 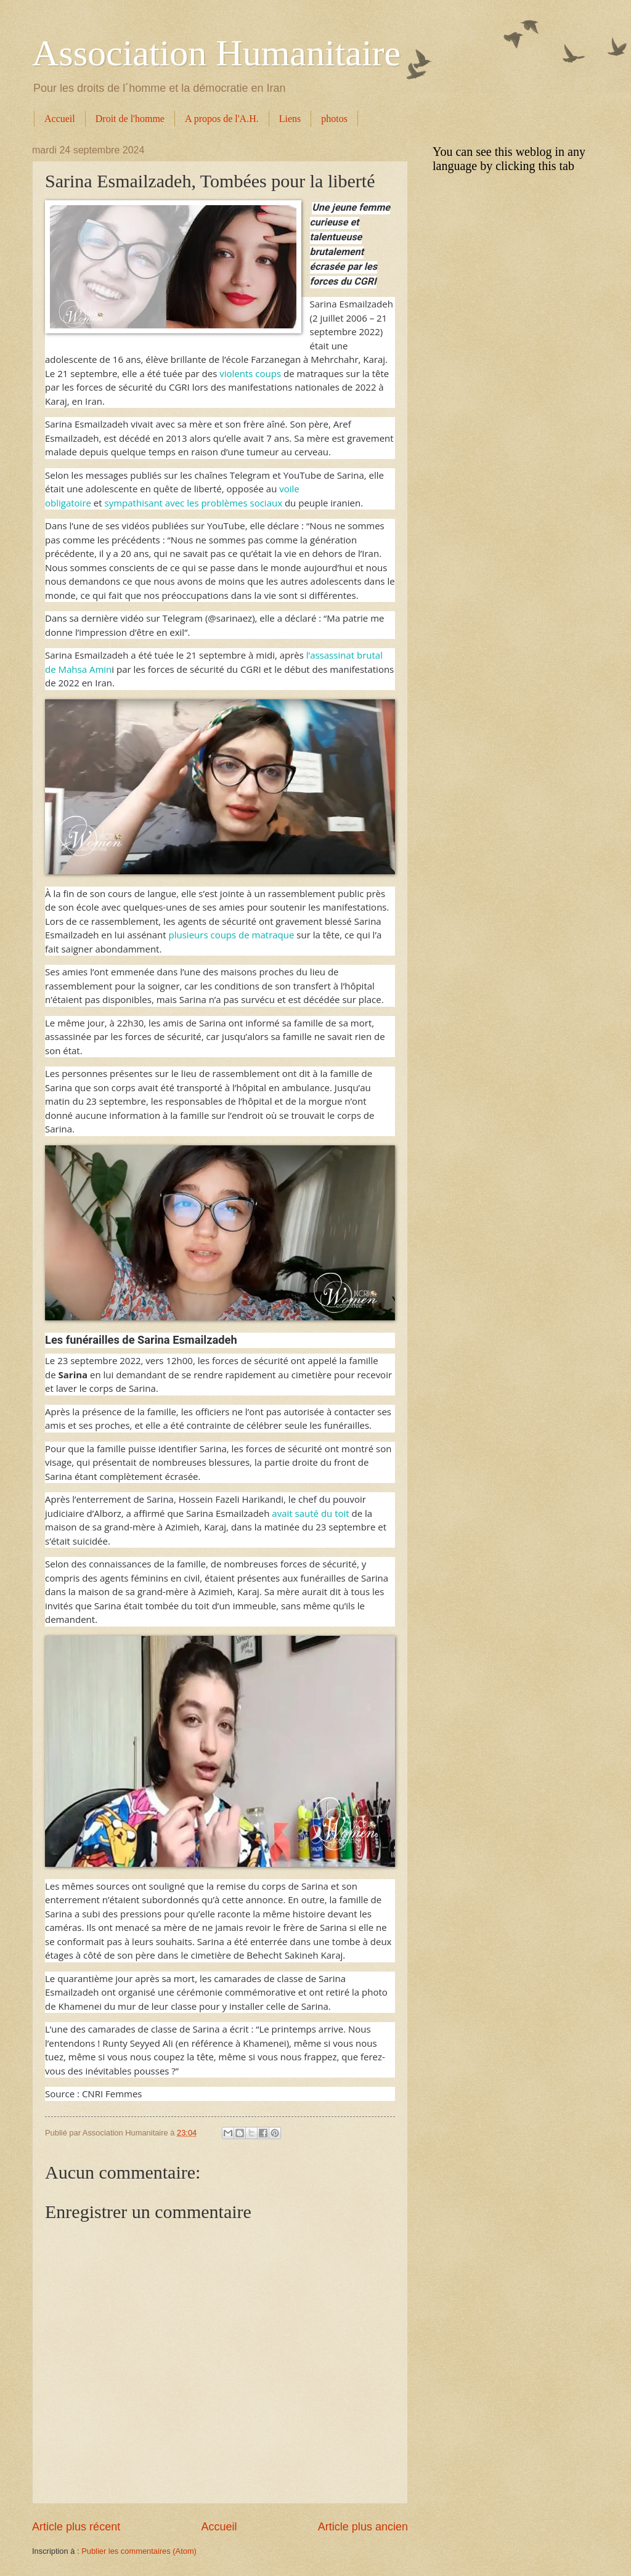 What do you see at coordinates (216, 53) in the screenshot?
I see `Association Humanitaire` at bounding box center [216, 53].